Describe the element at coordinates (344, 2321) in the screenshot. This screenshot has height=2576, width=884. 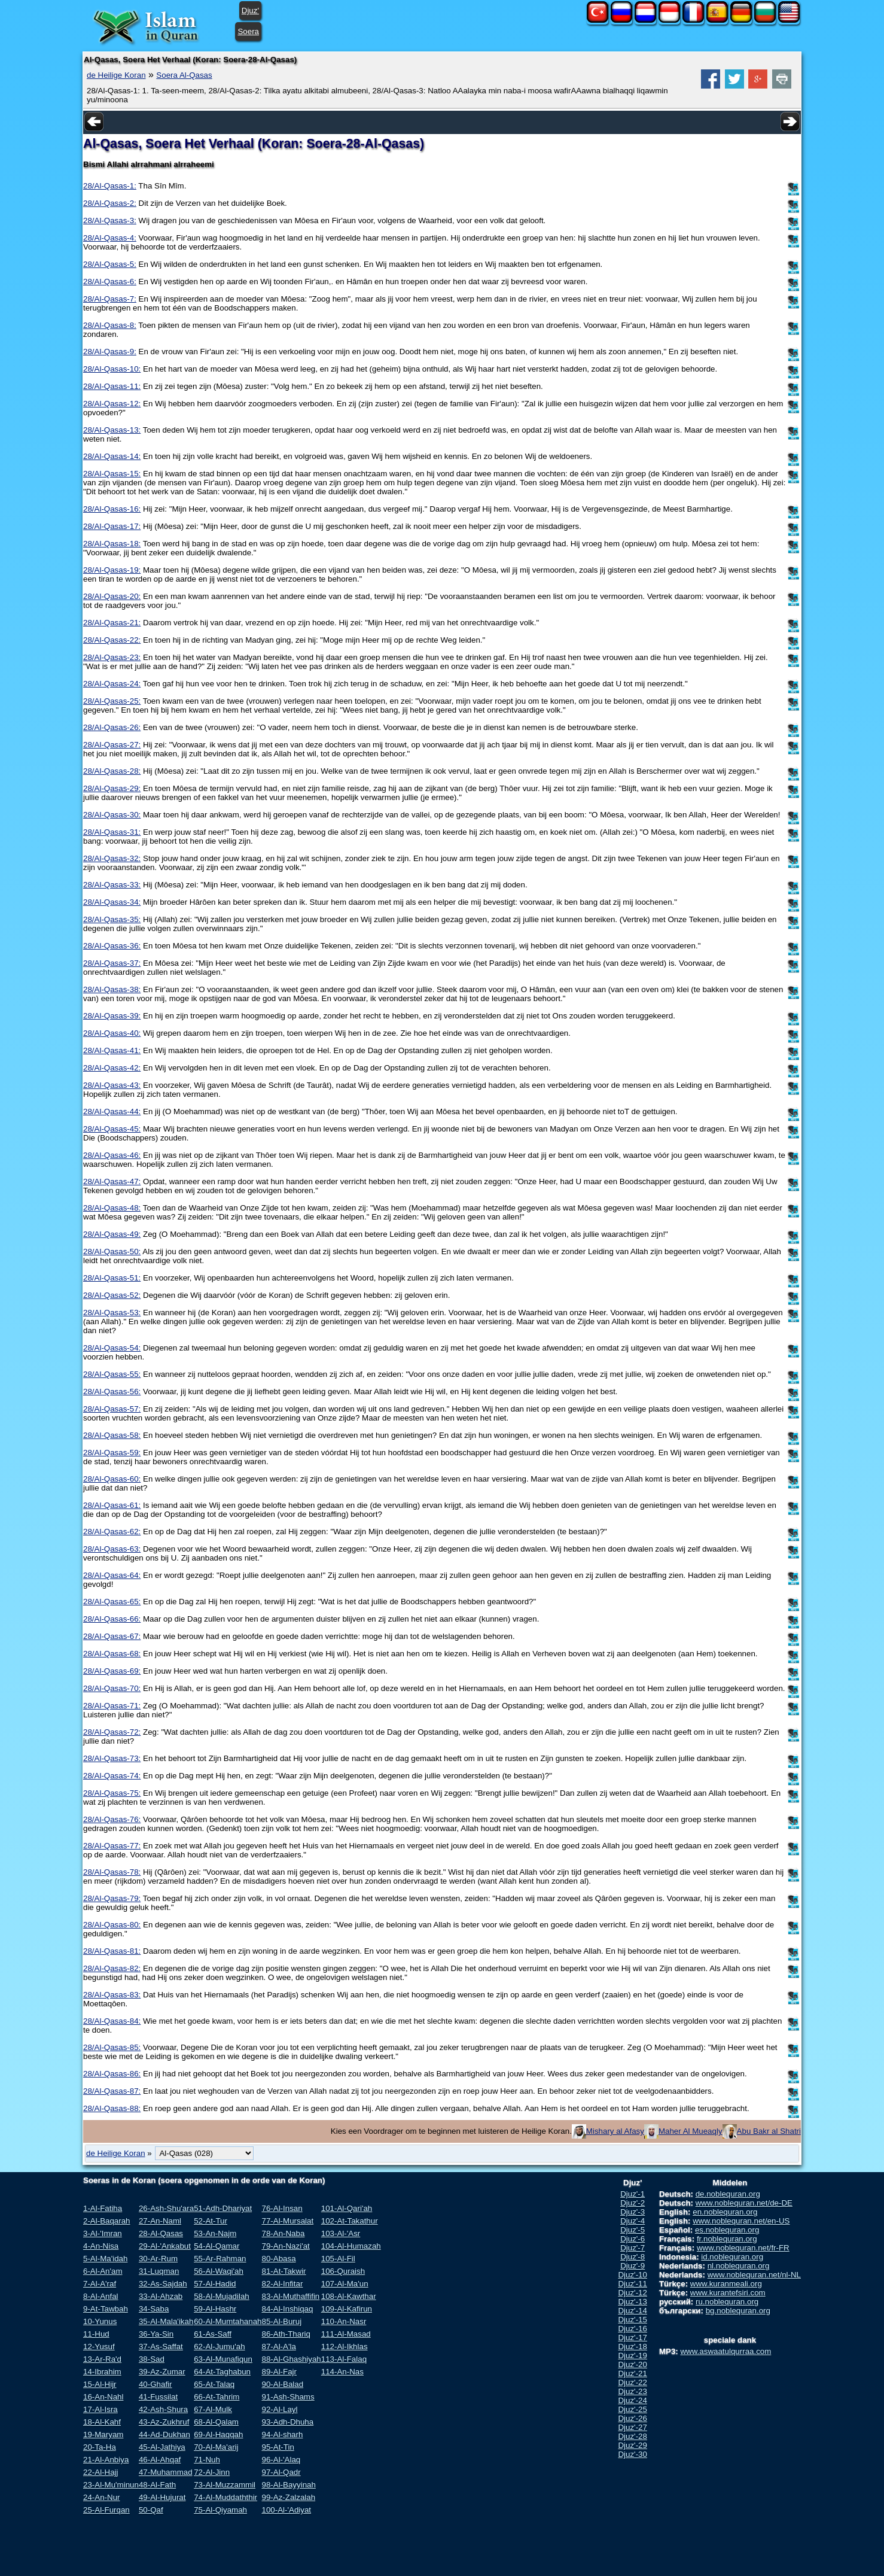
I see `110-An-Nasr` at that location.